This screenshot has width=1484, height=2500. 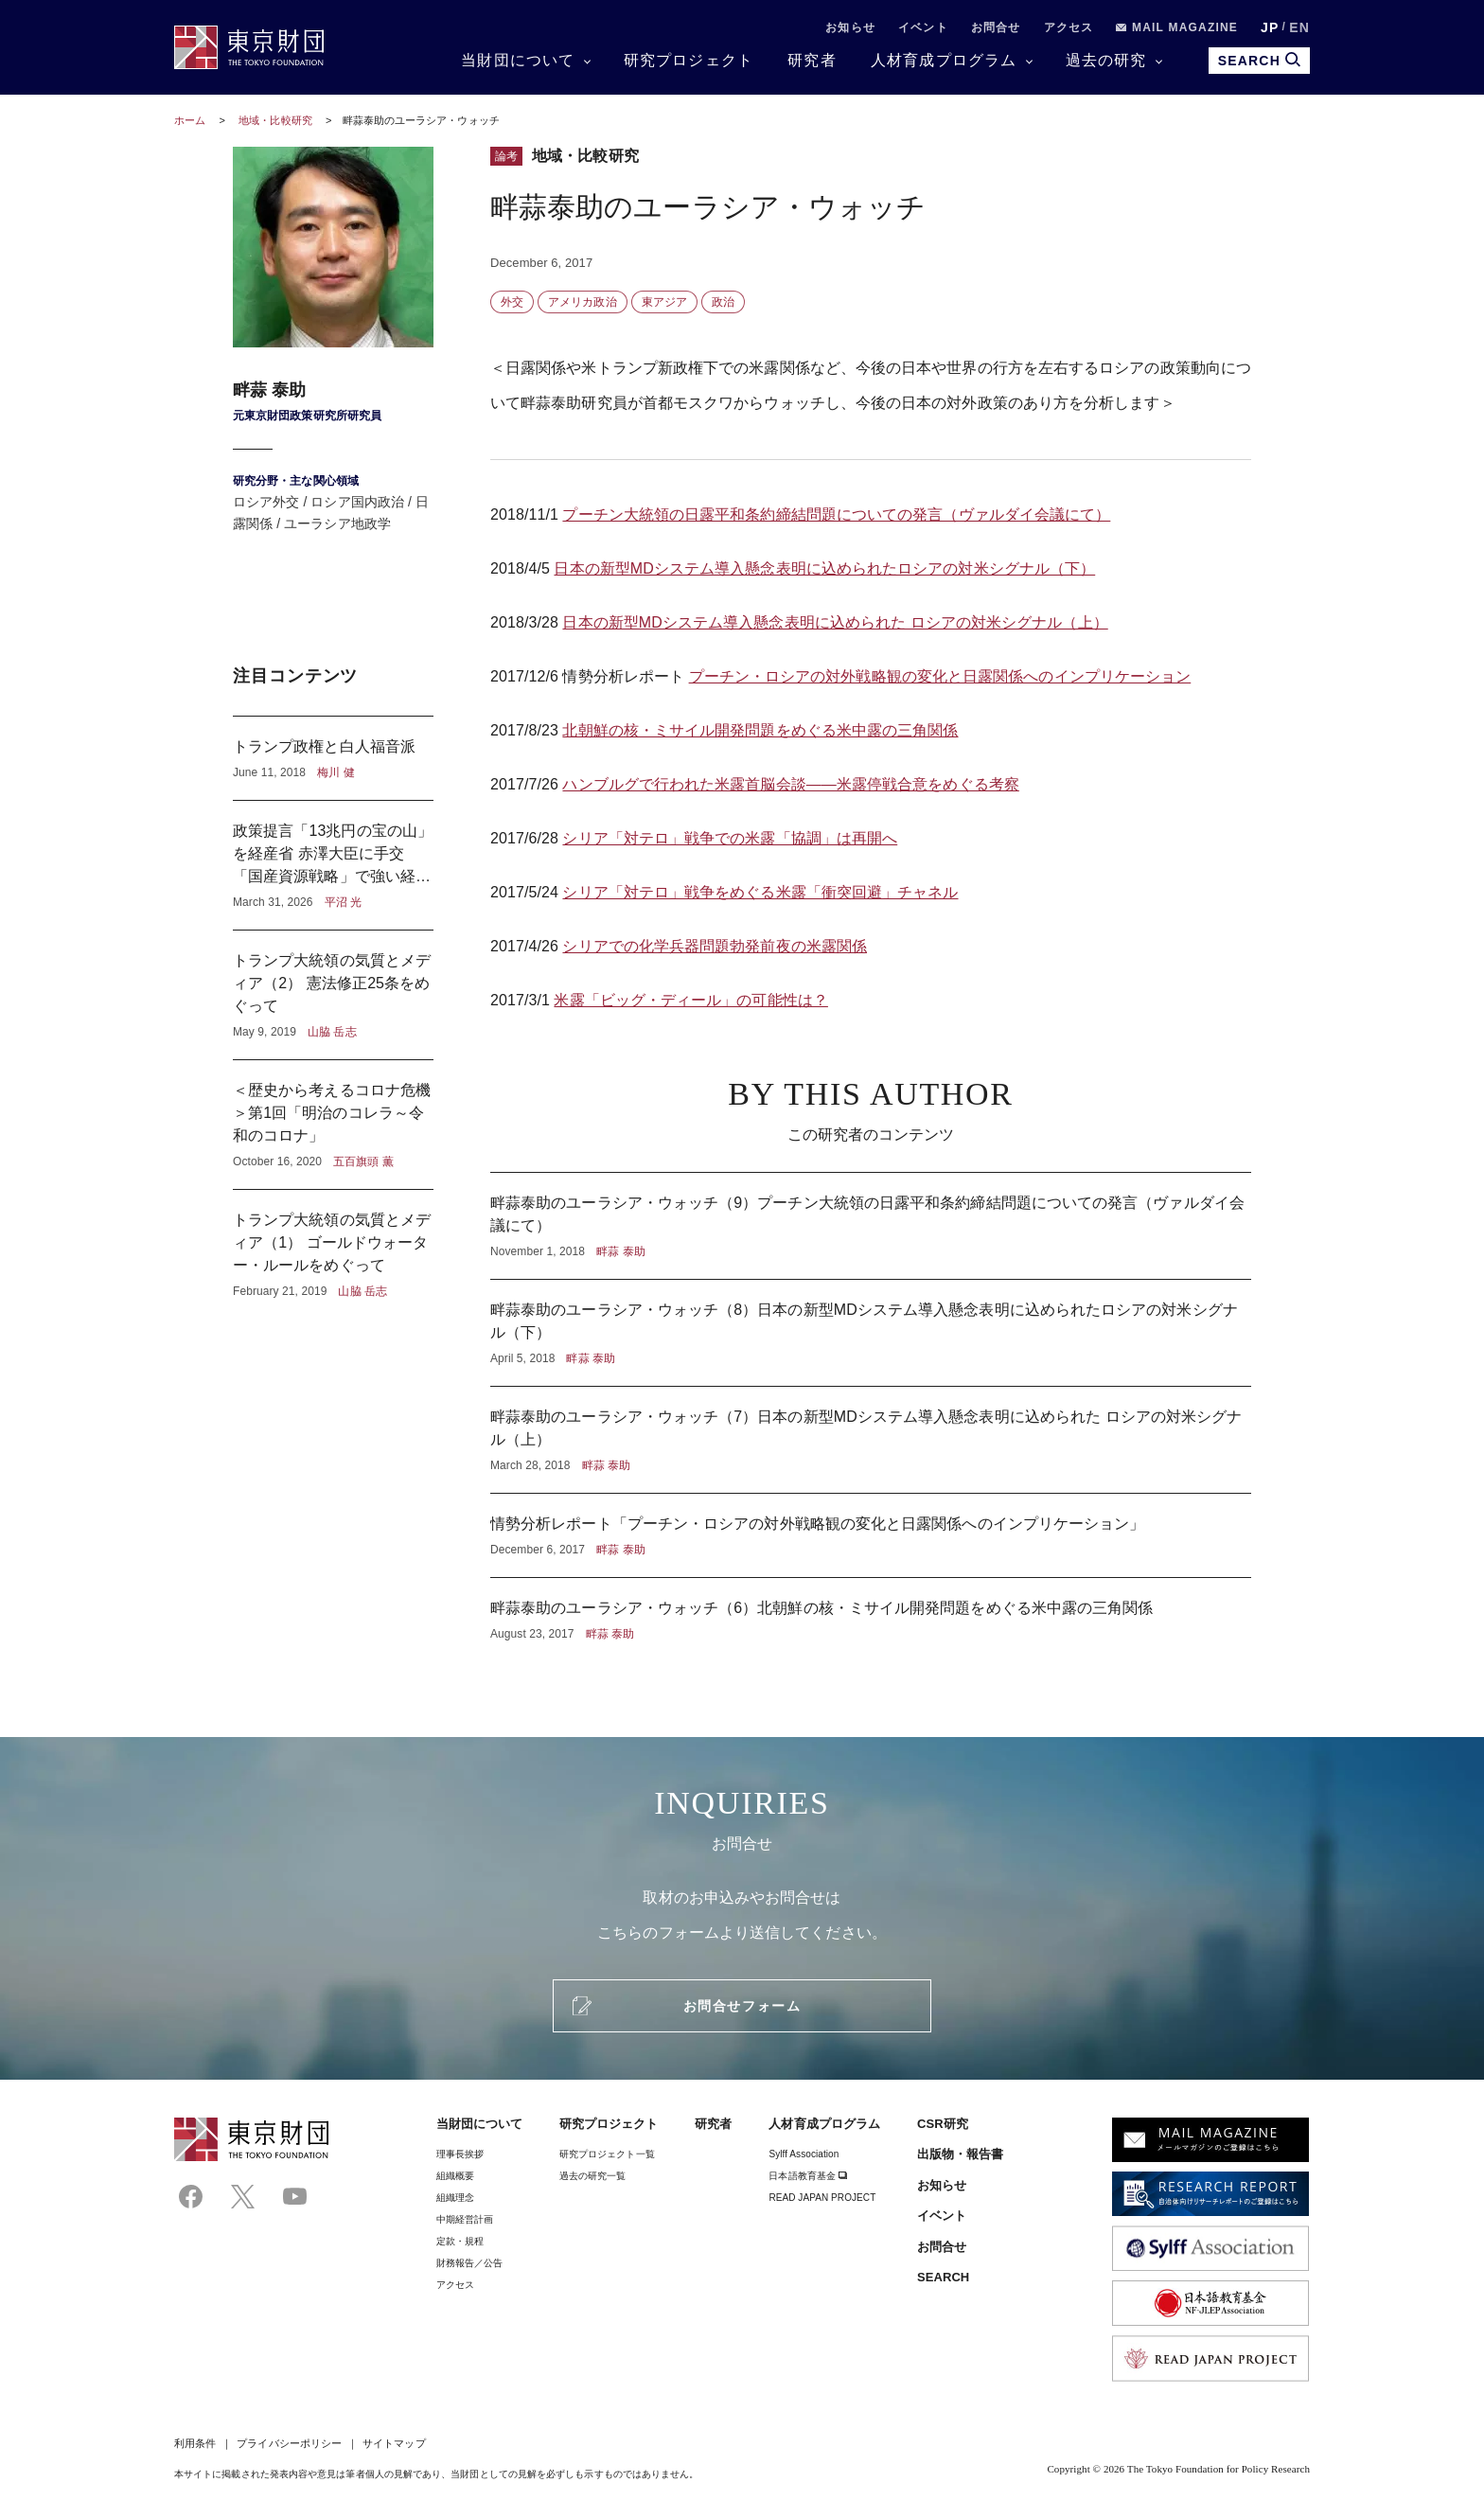 I want to click on プーチン大統領の日露平和条約締結問題についての発言（ヴァルダイ会議にて）, so click(x=836, y=514).